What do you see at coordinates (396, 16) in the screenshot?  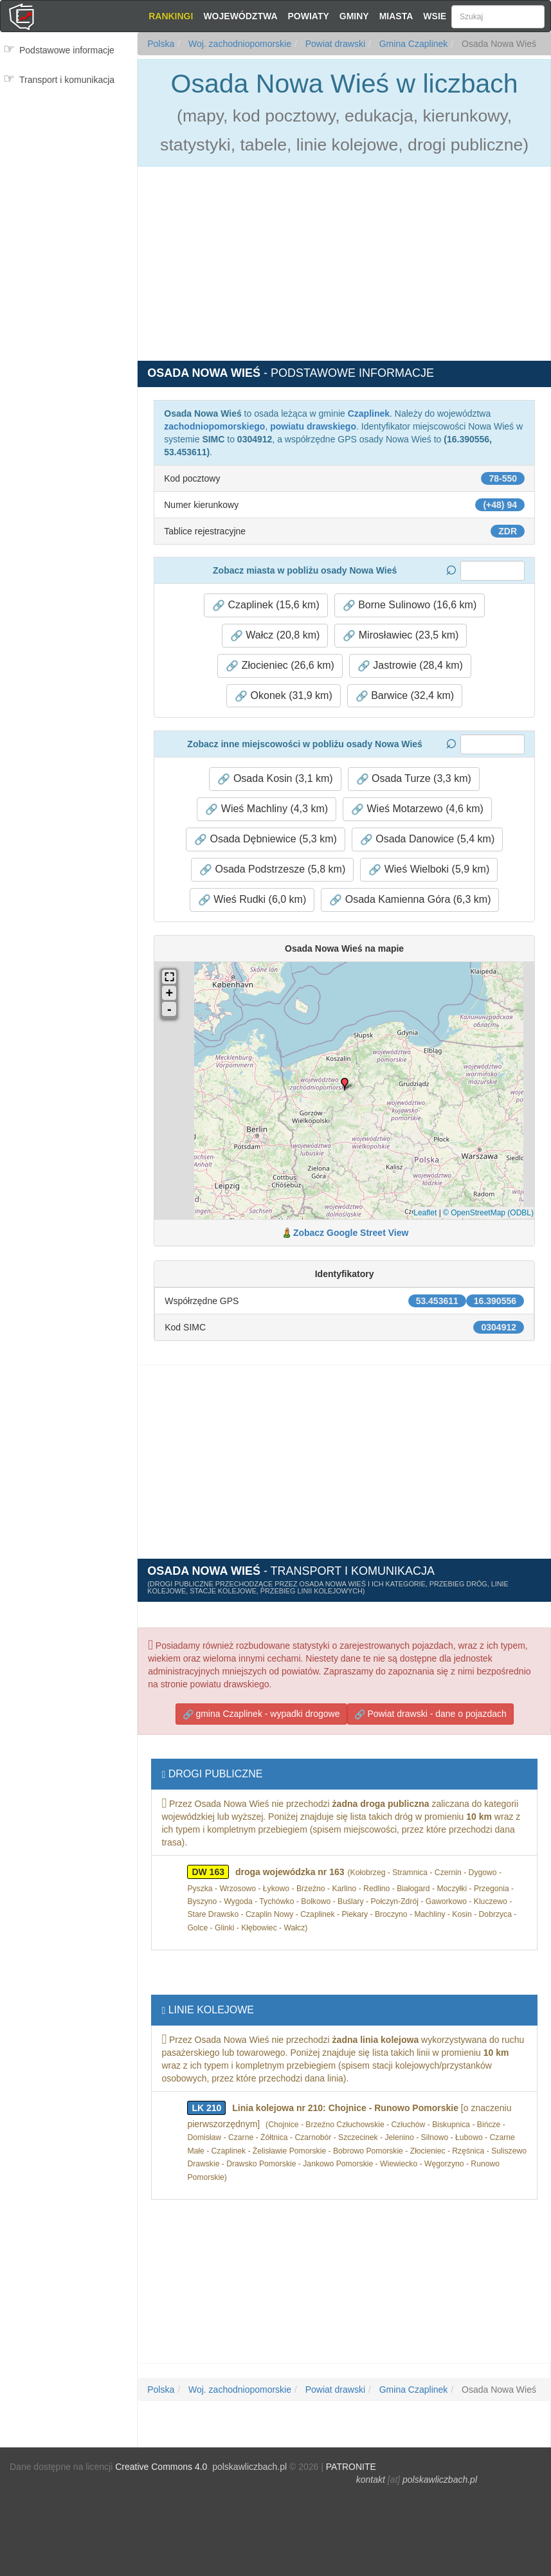 I see `Miasta` at bounding box center [396, 16].